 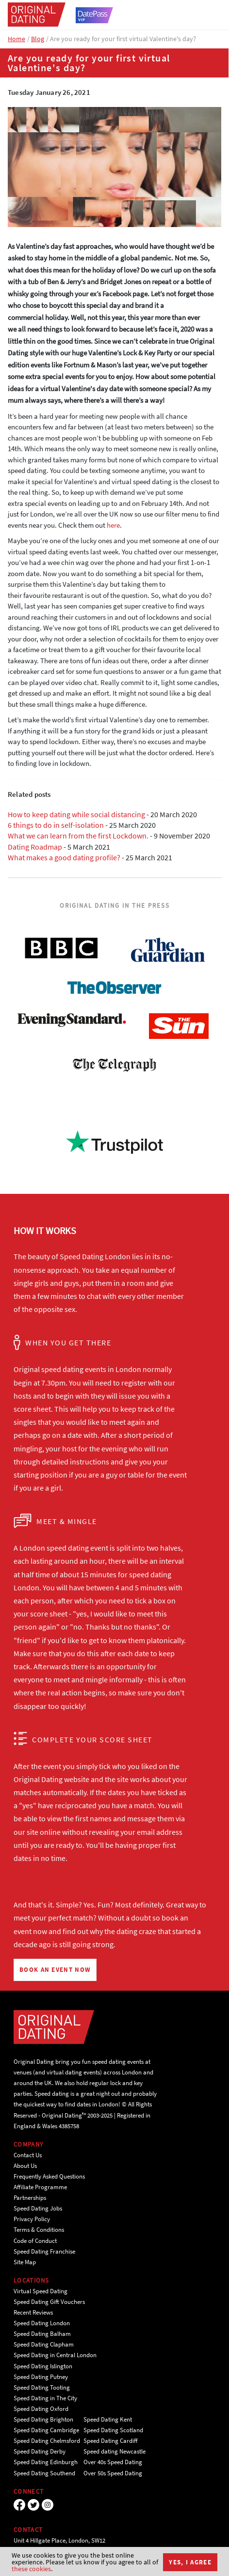 What do you see at coordinates (38, 2208) in the screenshot?
I see `Speed Dating Jobs` at bounding box center [38, 2208].